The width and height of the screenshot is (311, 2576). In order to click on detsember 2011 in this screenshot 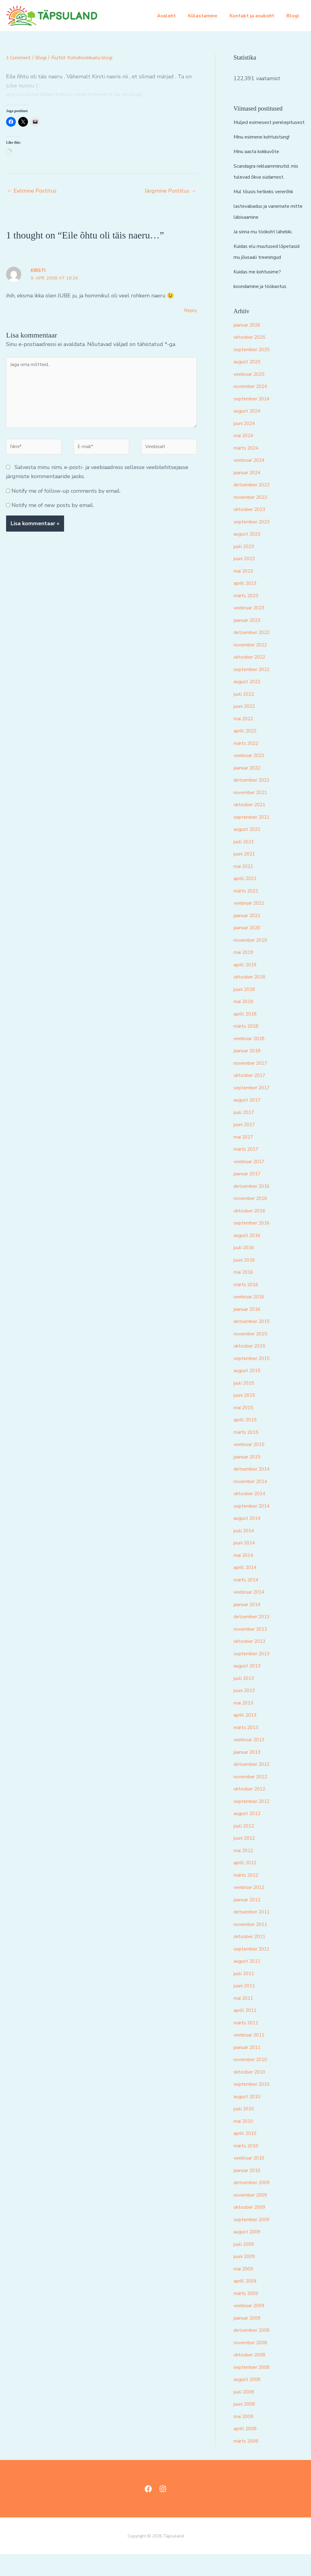, I will do `click(255, 1933)`.